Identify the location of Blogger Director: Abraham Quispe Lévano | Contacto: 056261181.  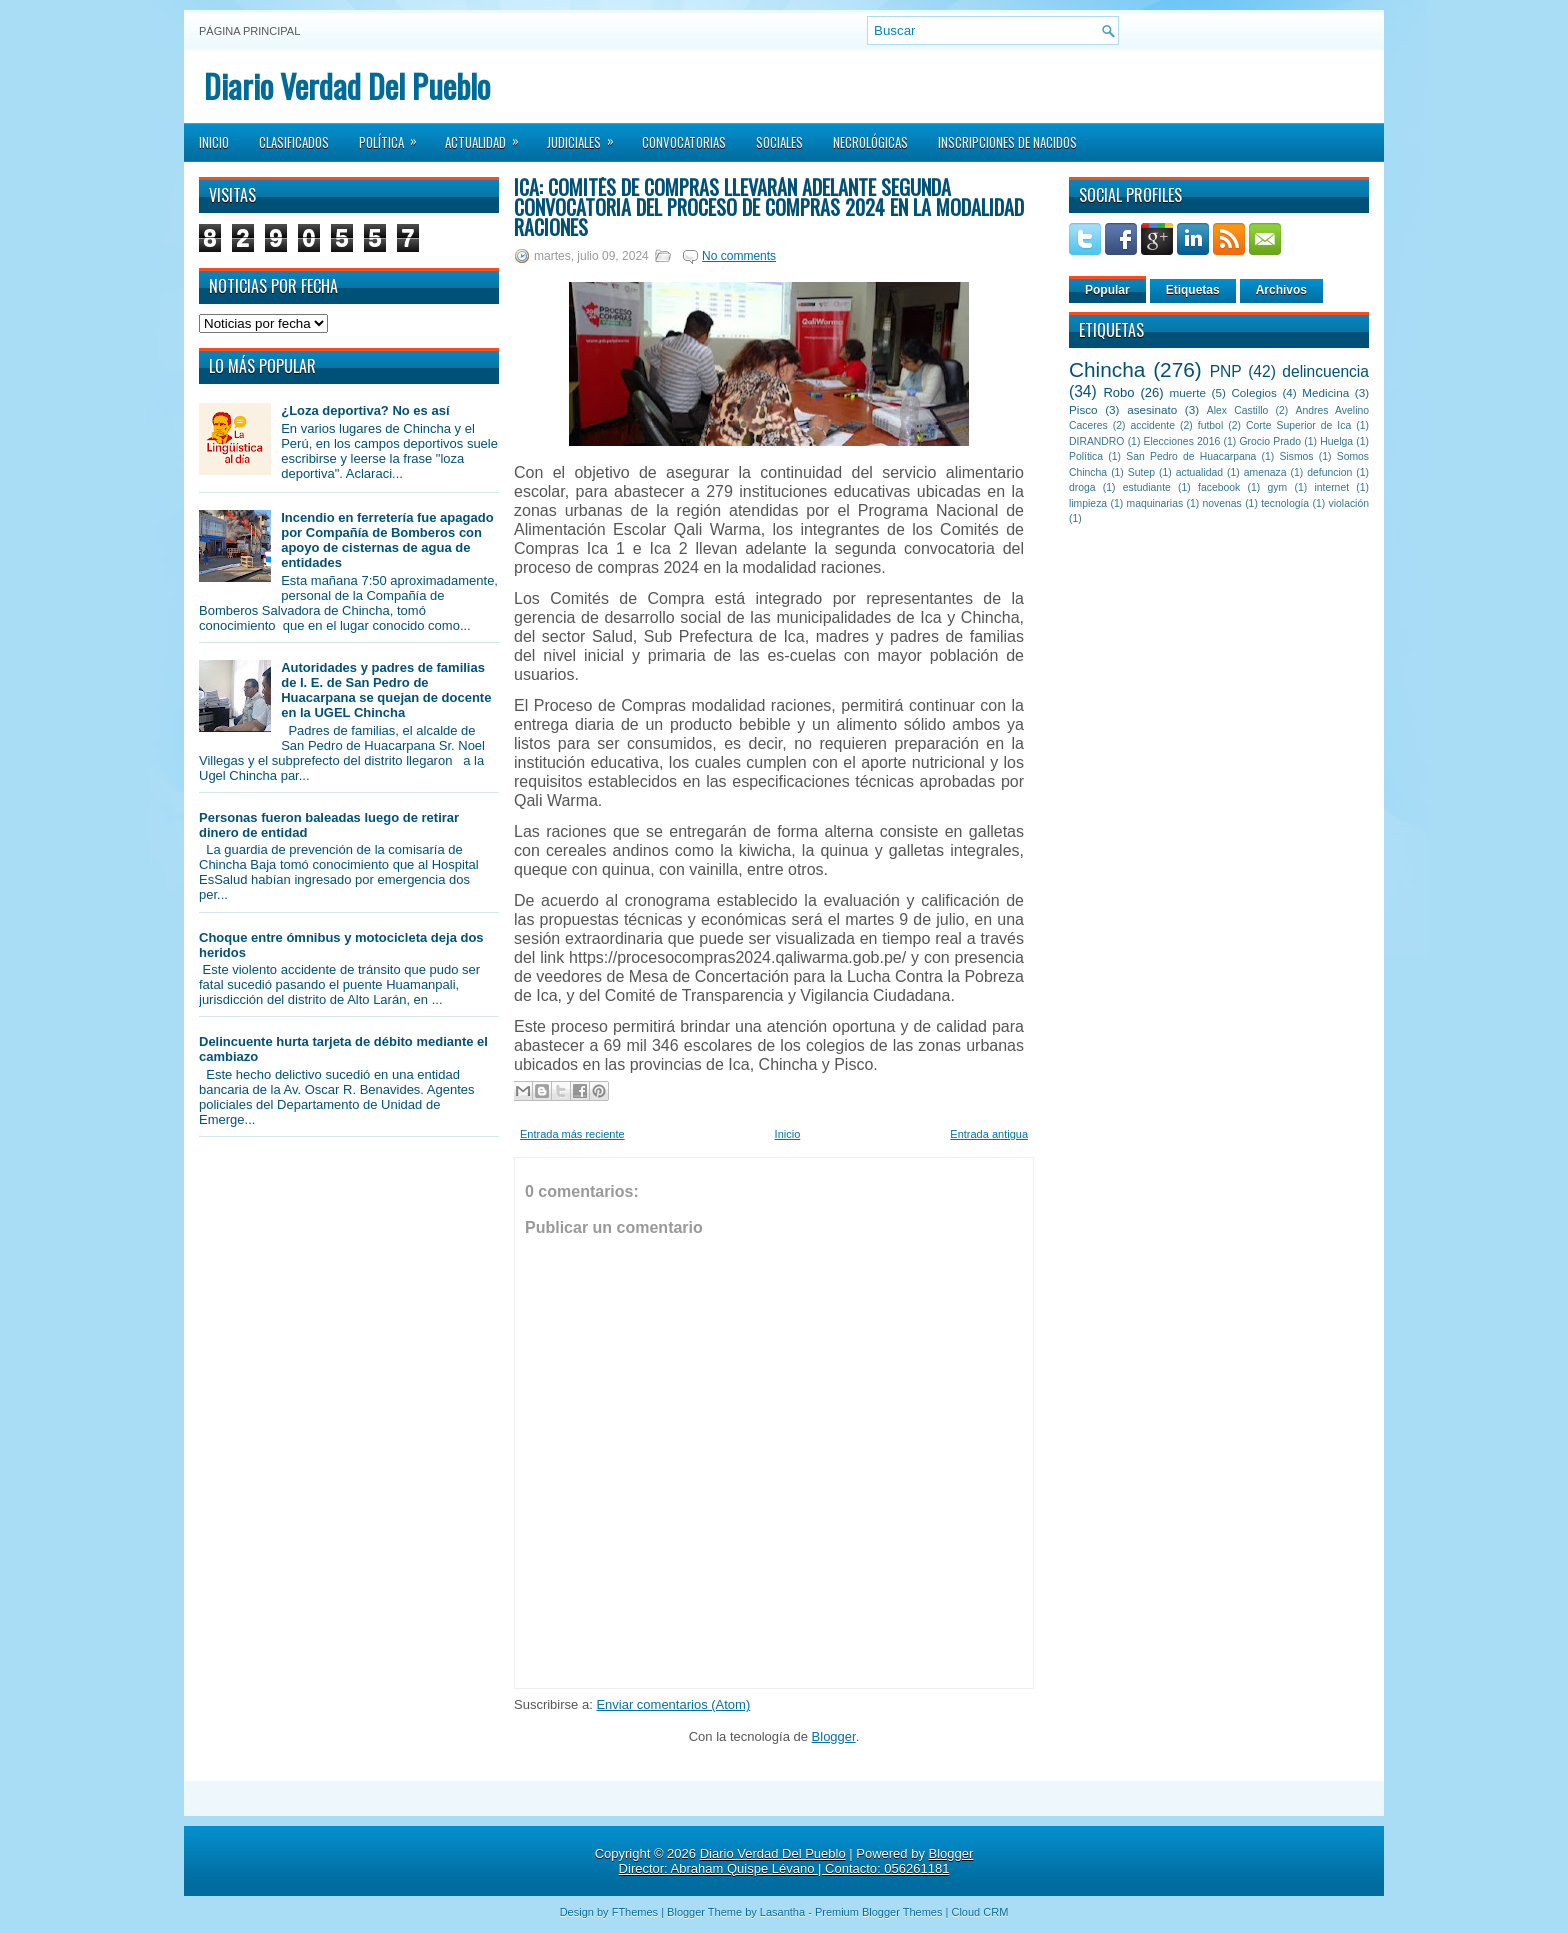
(796, 1861).